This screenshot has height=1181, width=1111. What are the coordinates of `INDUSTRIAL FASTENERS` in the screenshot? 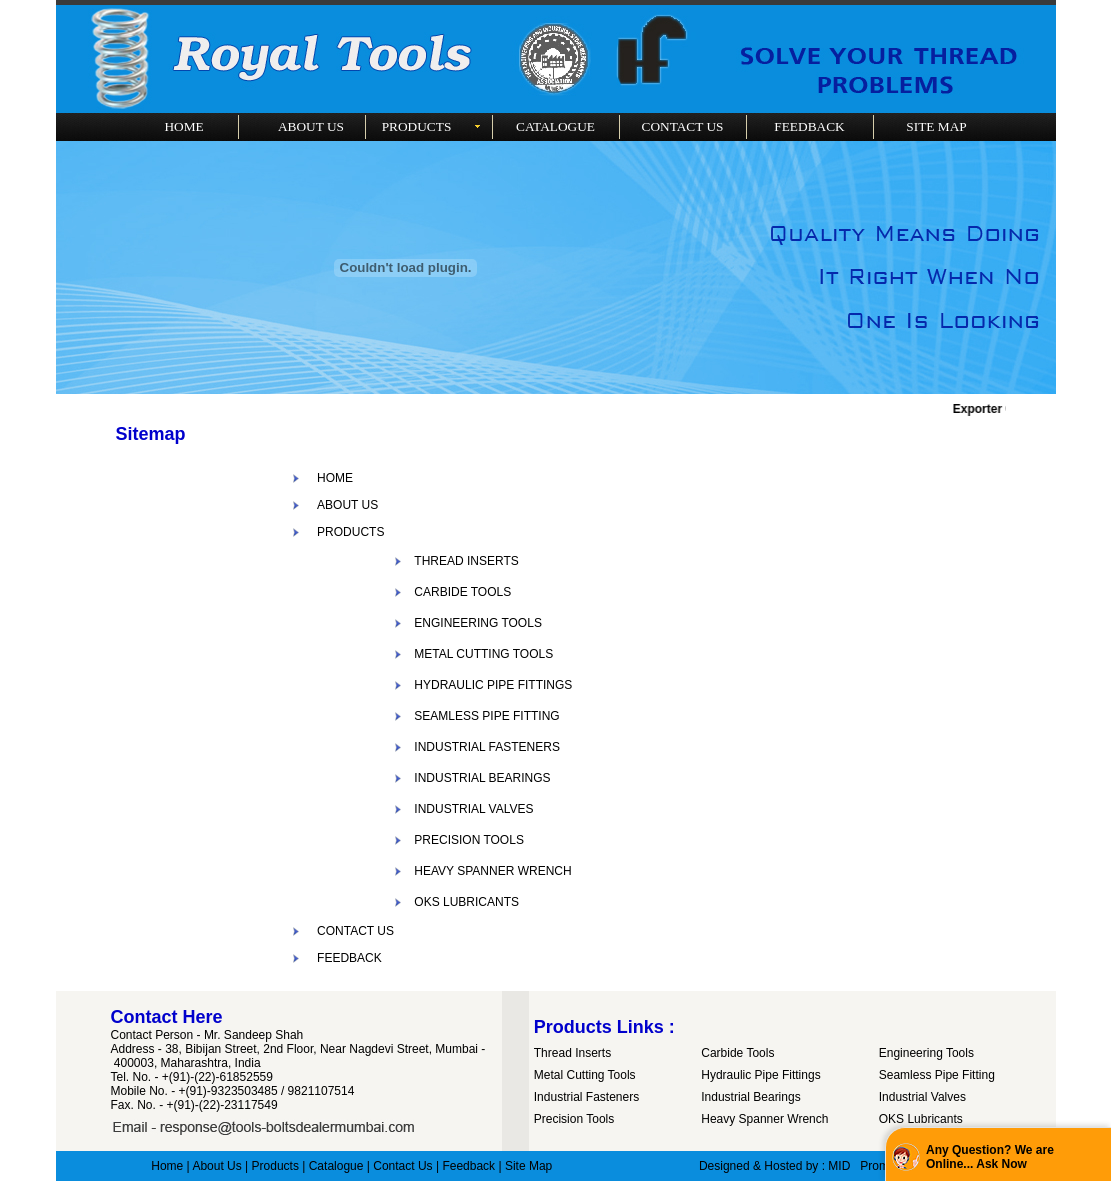 It's located at (487, 747).